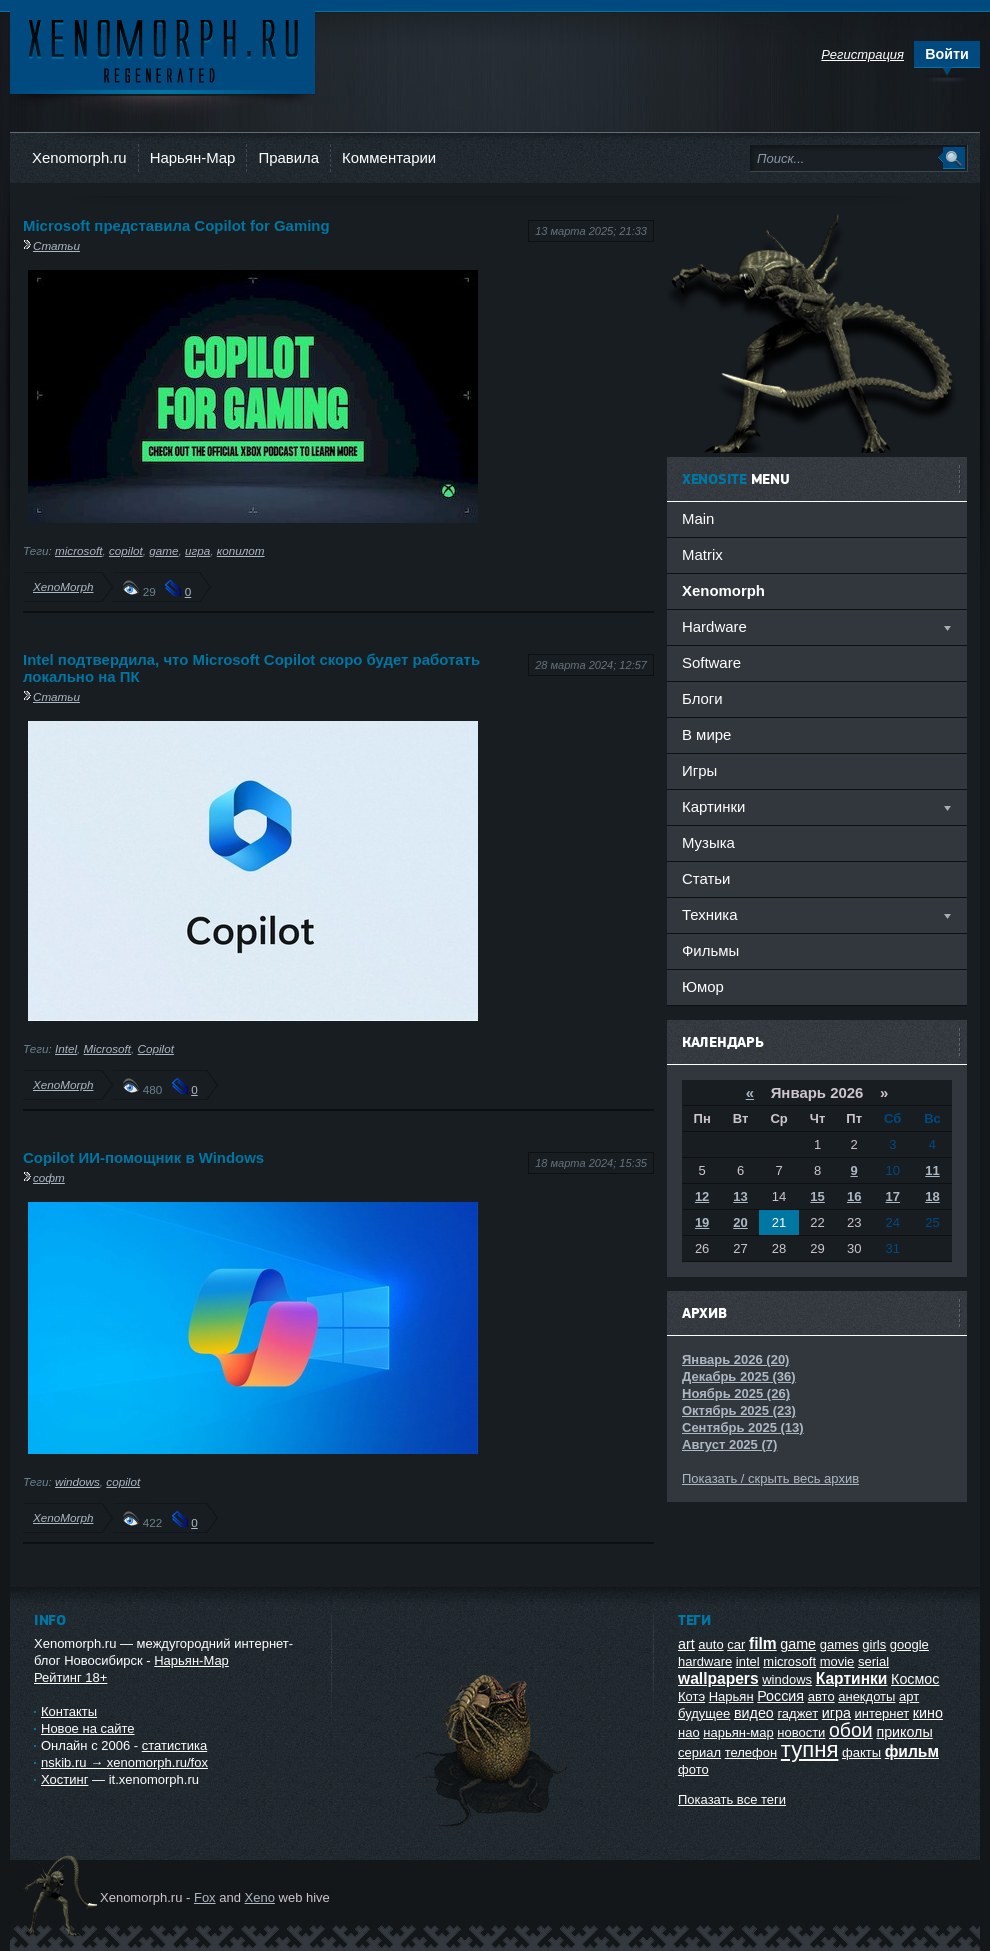 The height and width of the screenshot is (1951, 990). I want to click on копилот, so click(241, 550).